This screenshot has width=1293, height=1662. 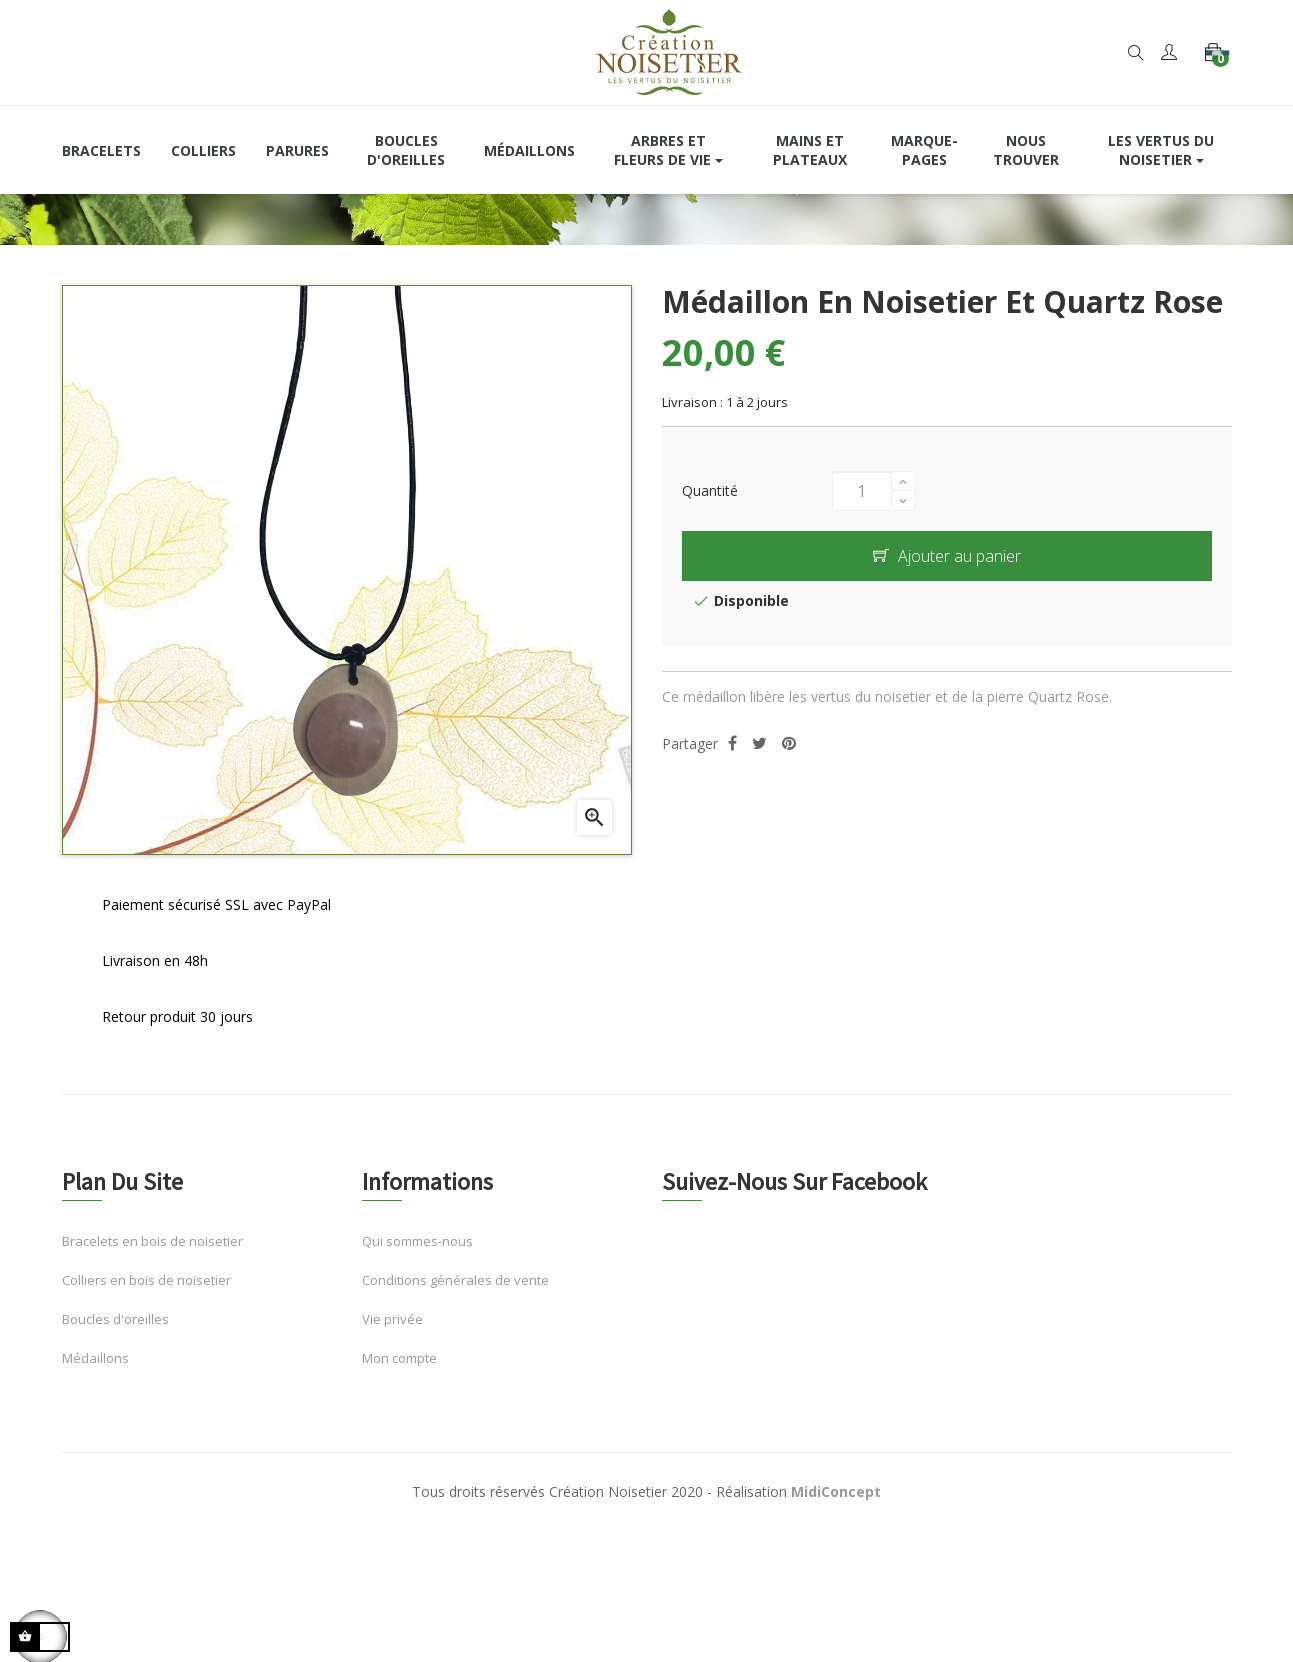 I want to click on Pinterest, so click(x=789, y=872).